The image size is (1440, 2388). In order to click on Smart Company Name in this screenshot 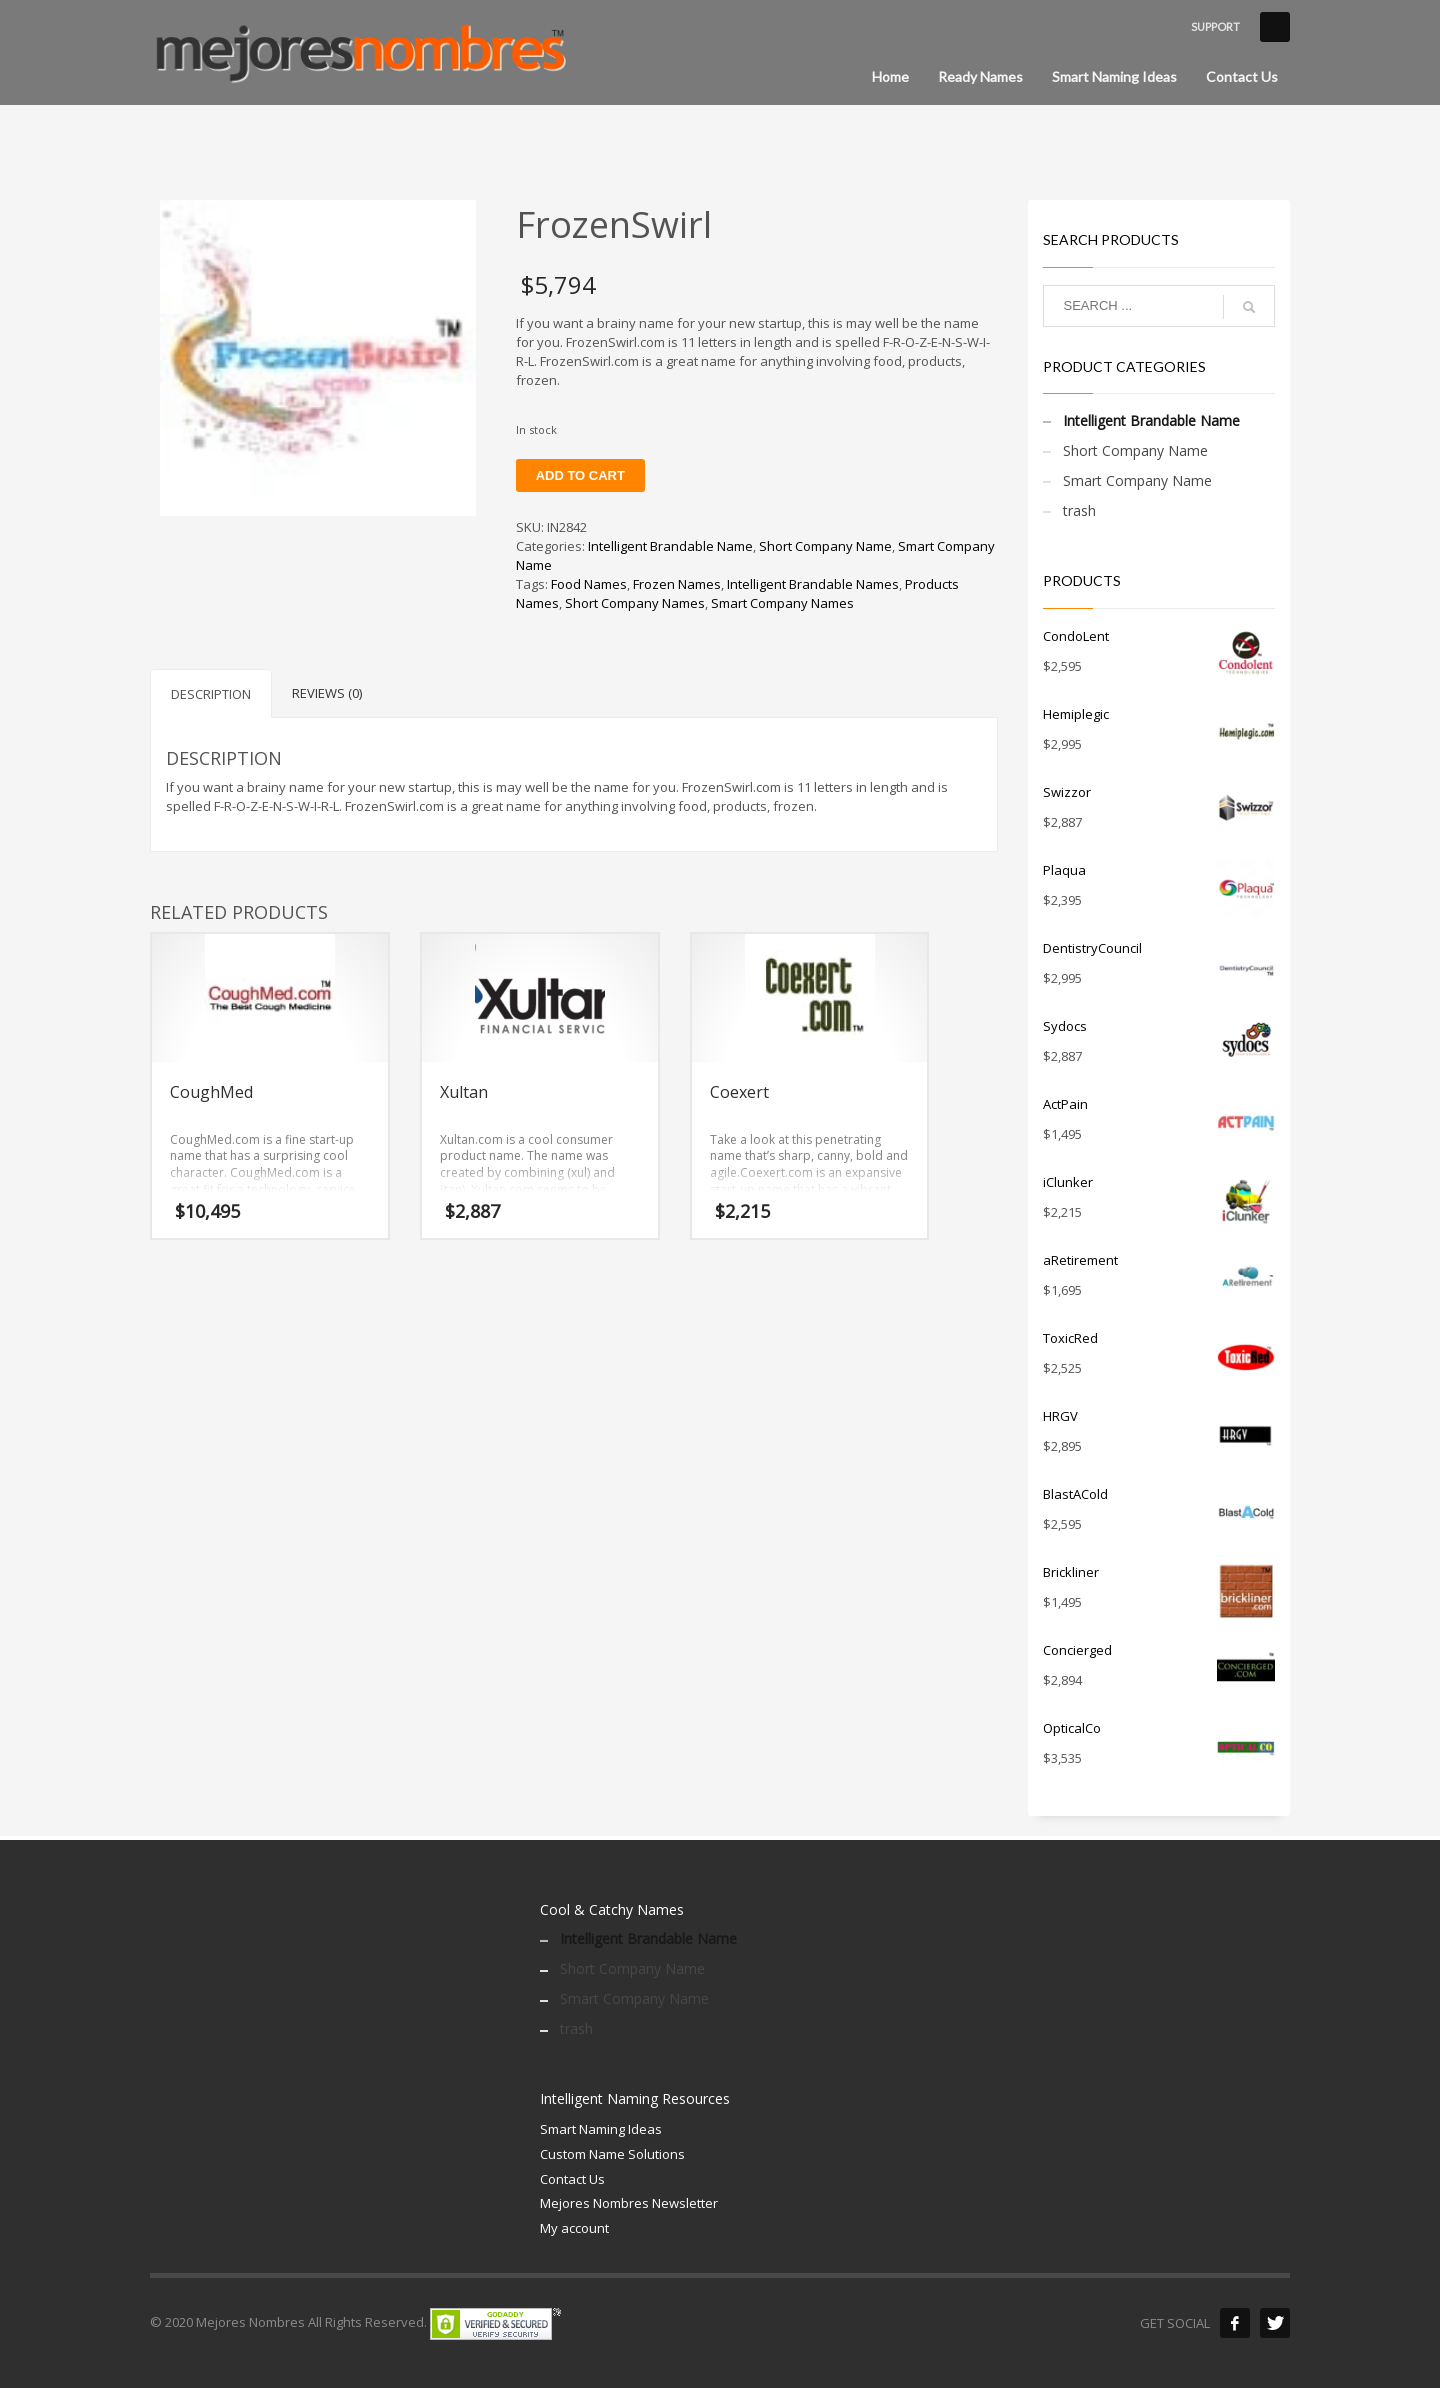, I will do `click(1137, 480)`.